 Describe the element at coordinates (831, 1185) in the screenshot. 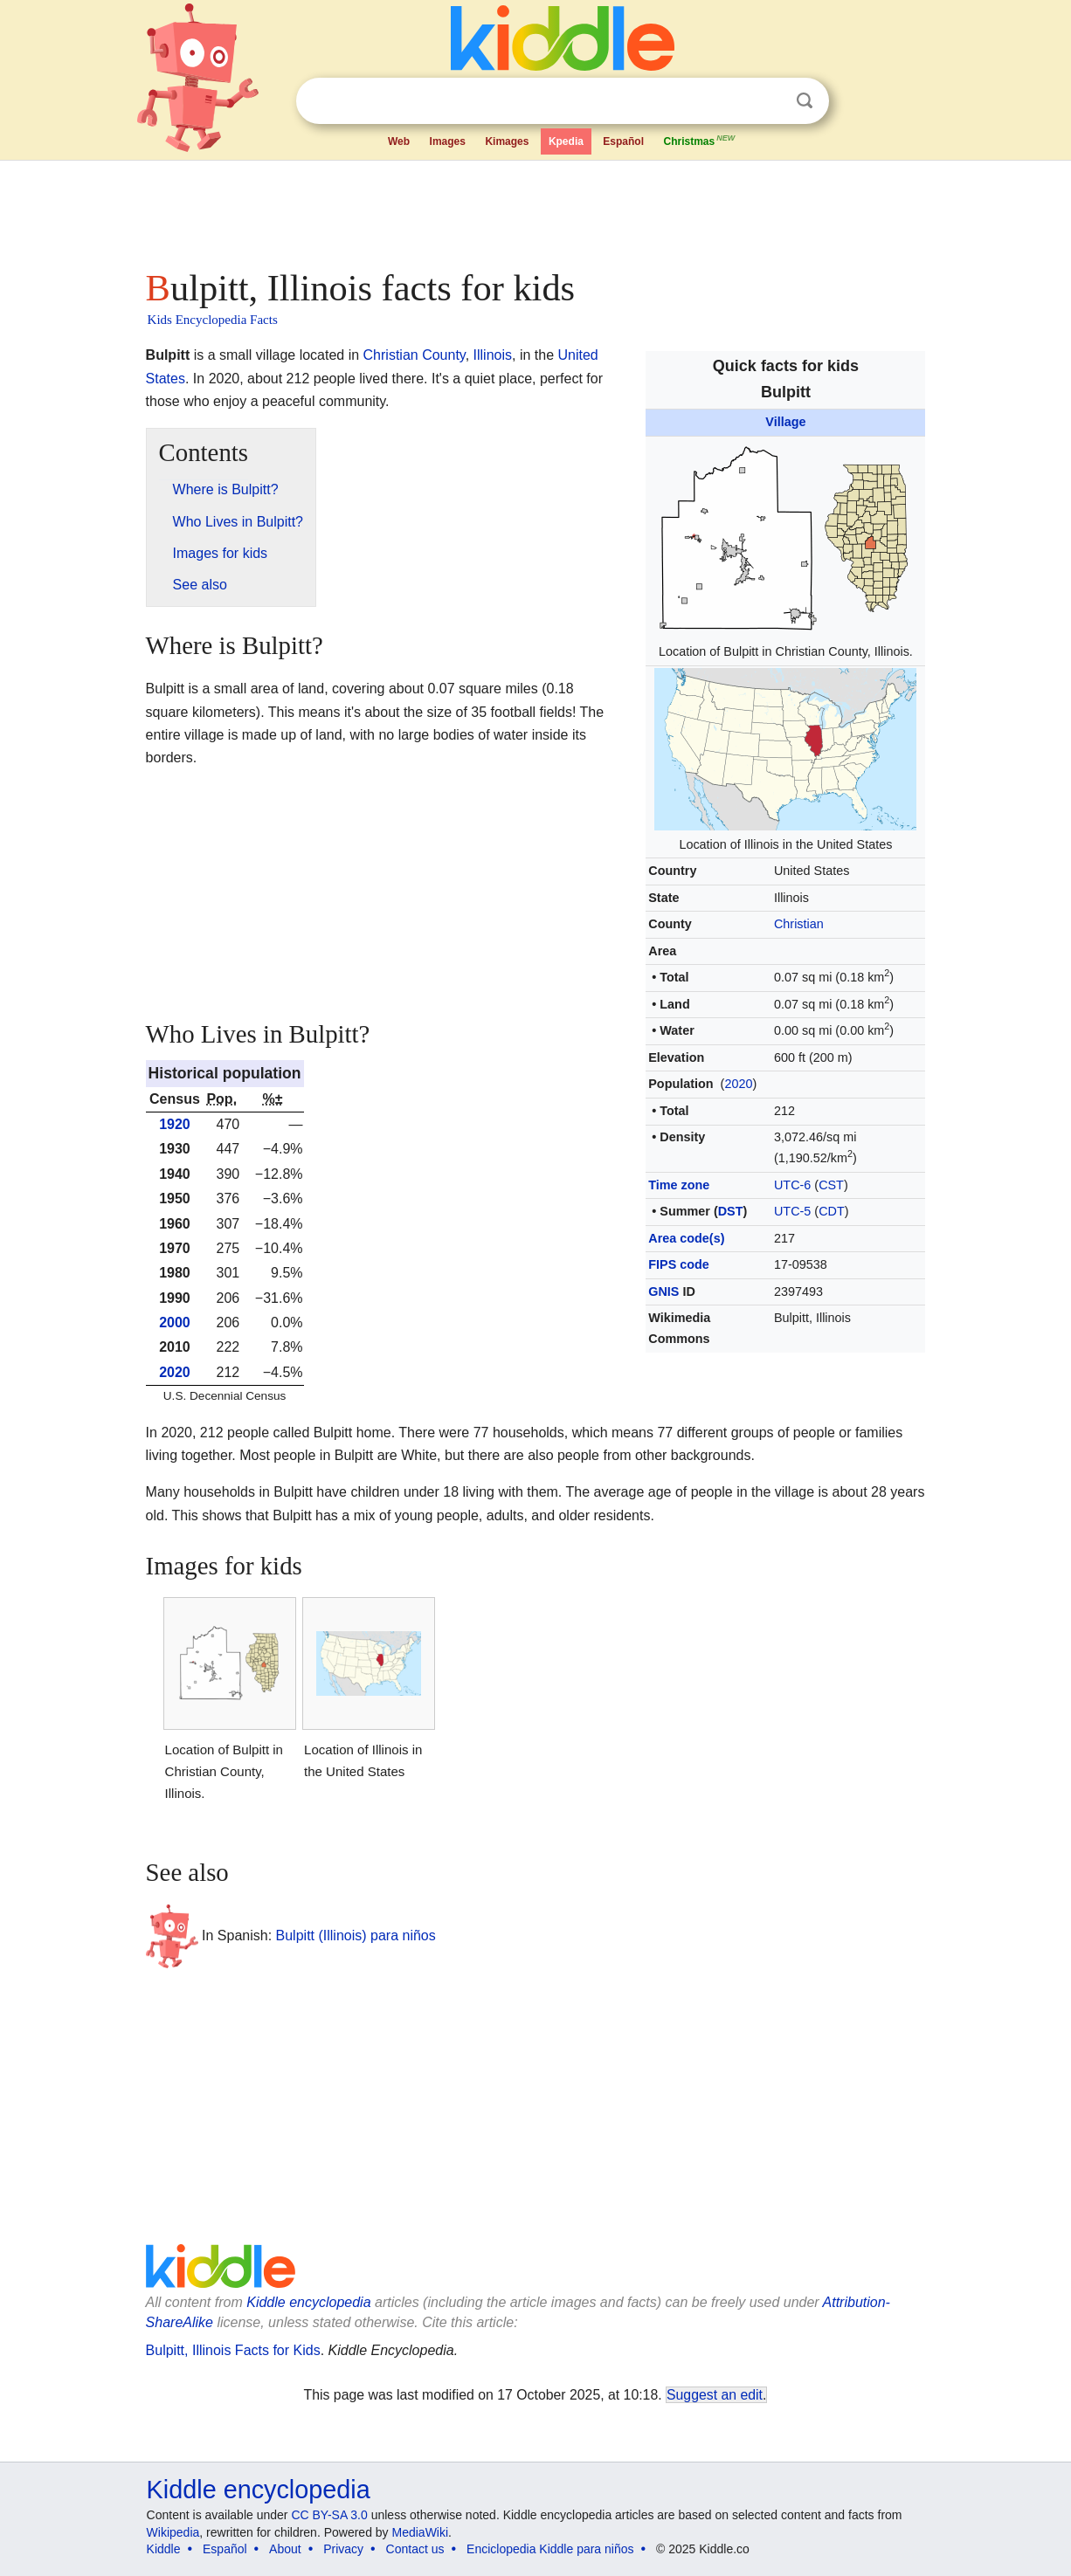

I see `CST` at that location.